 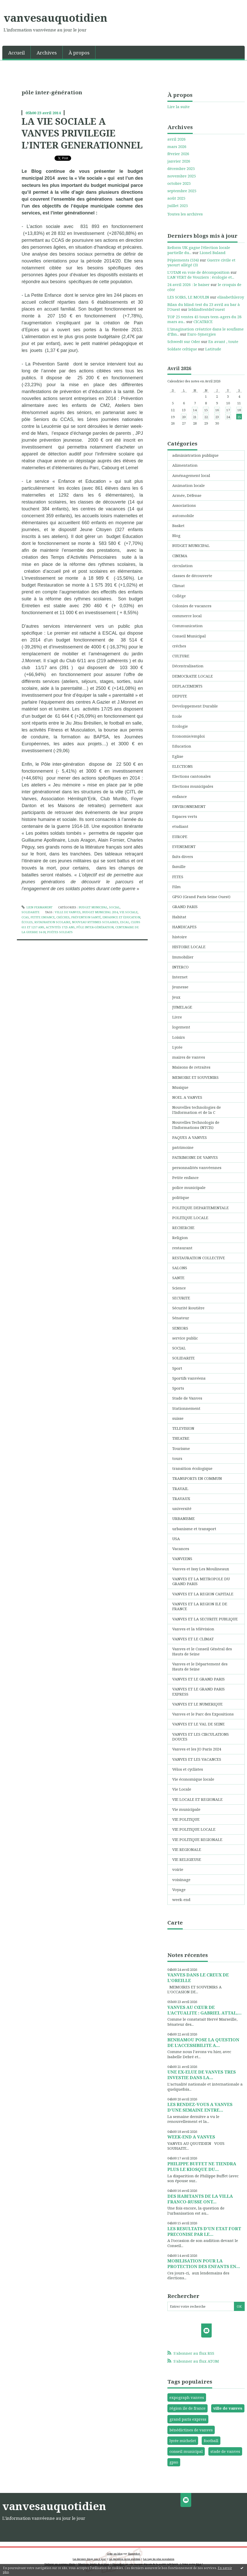 I want to click on GPSO (Grand Paris Seine Ouest), so click(x=201, y=896).